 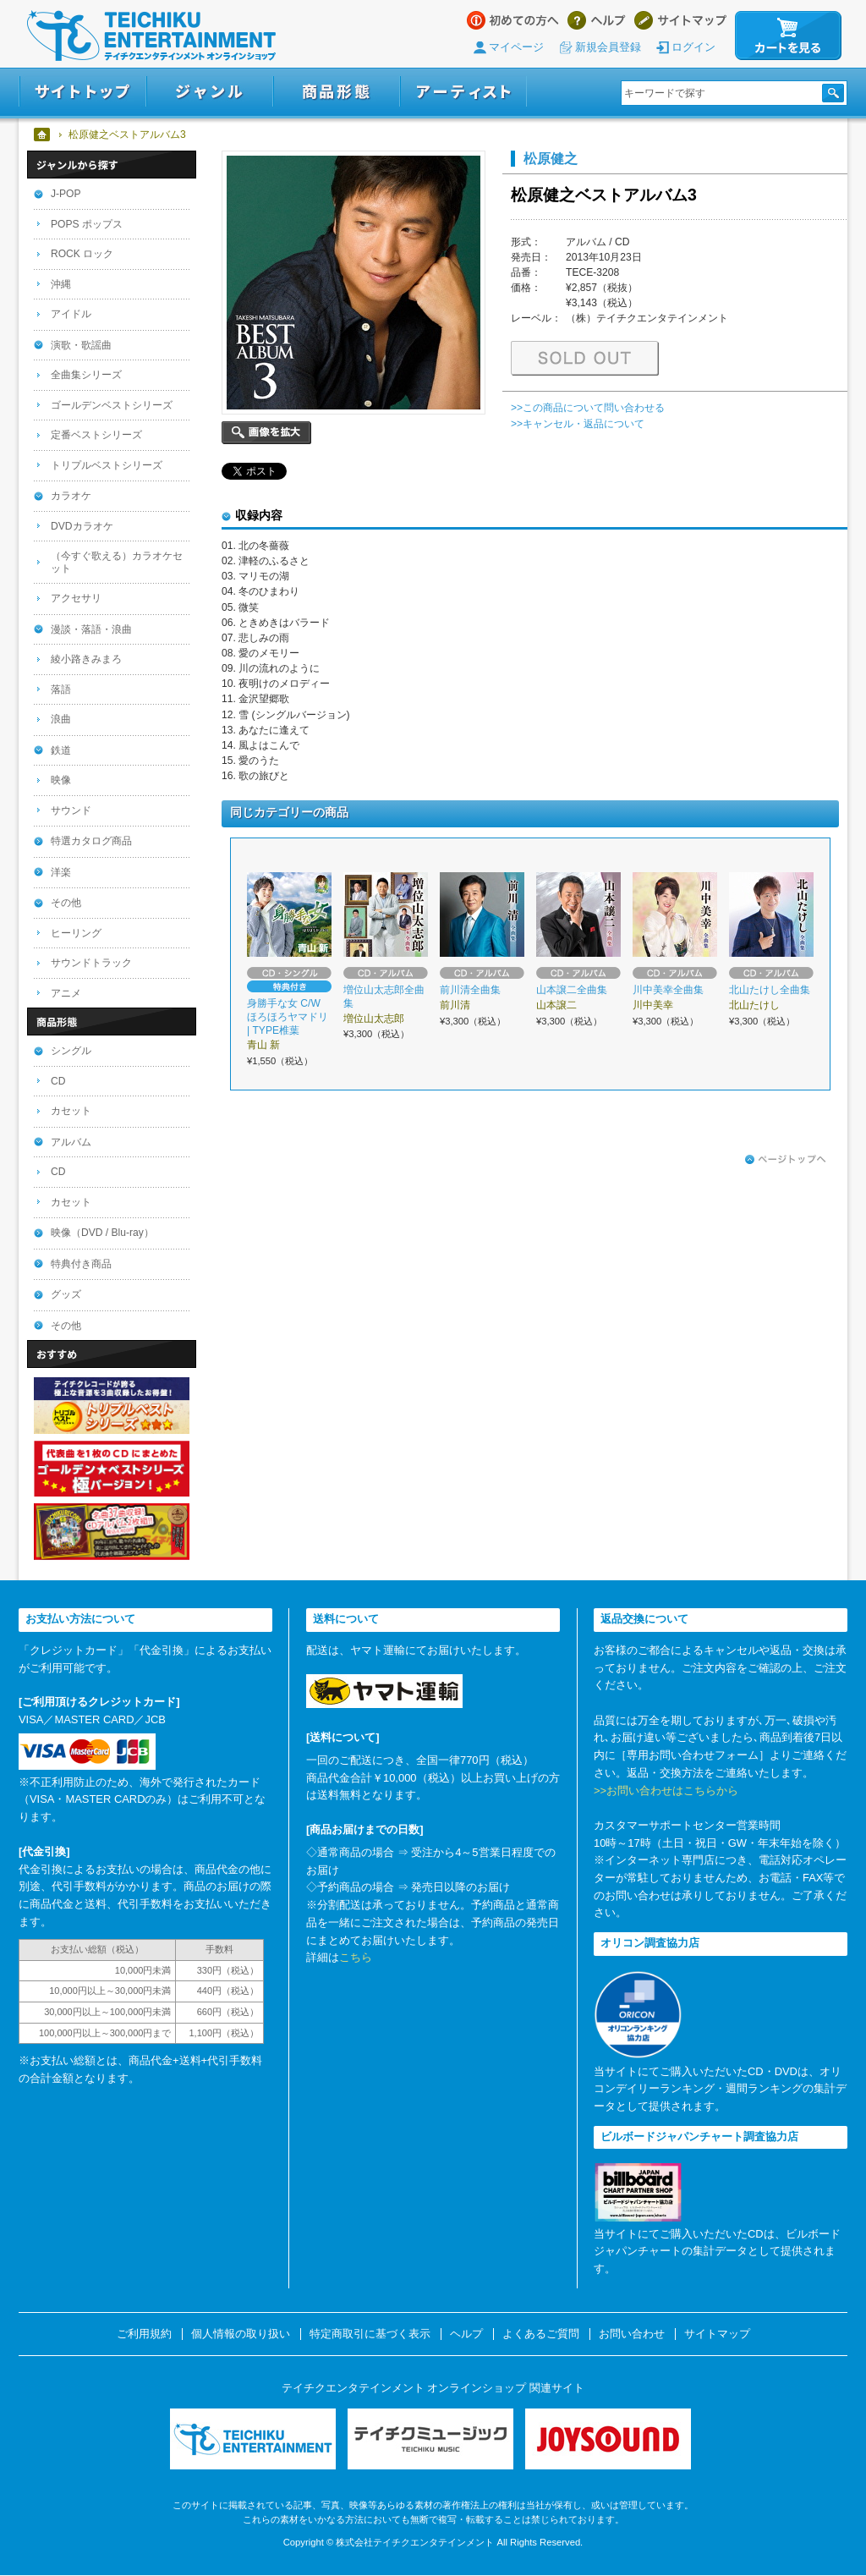 What do you see at coordinates (82, 92) in the screenshot?
I see `サイトトップ` at bounding box center [82, 92].